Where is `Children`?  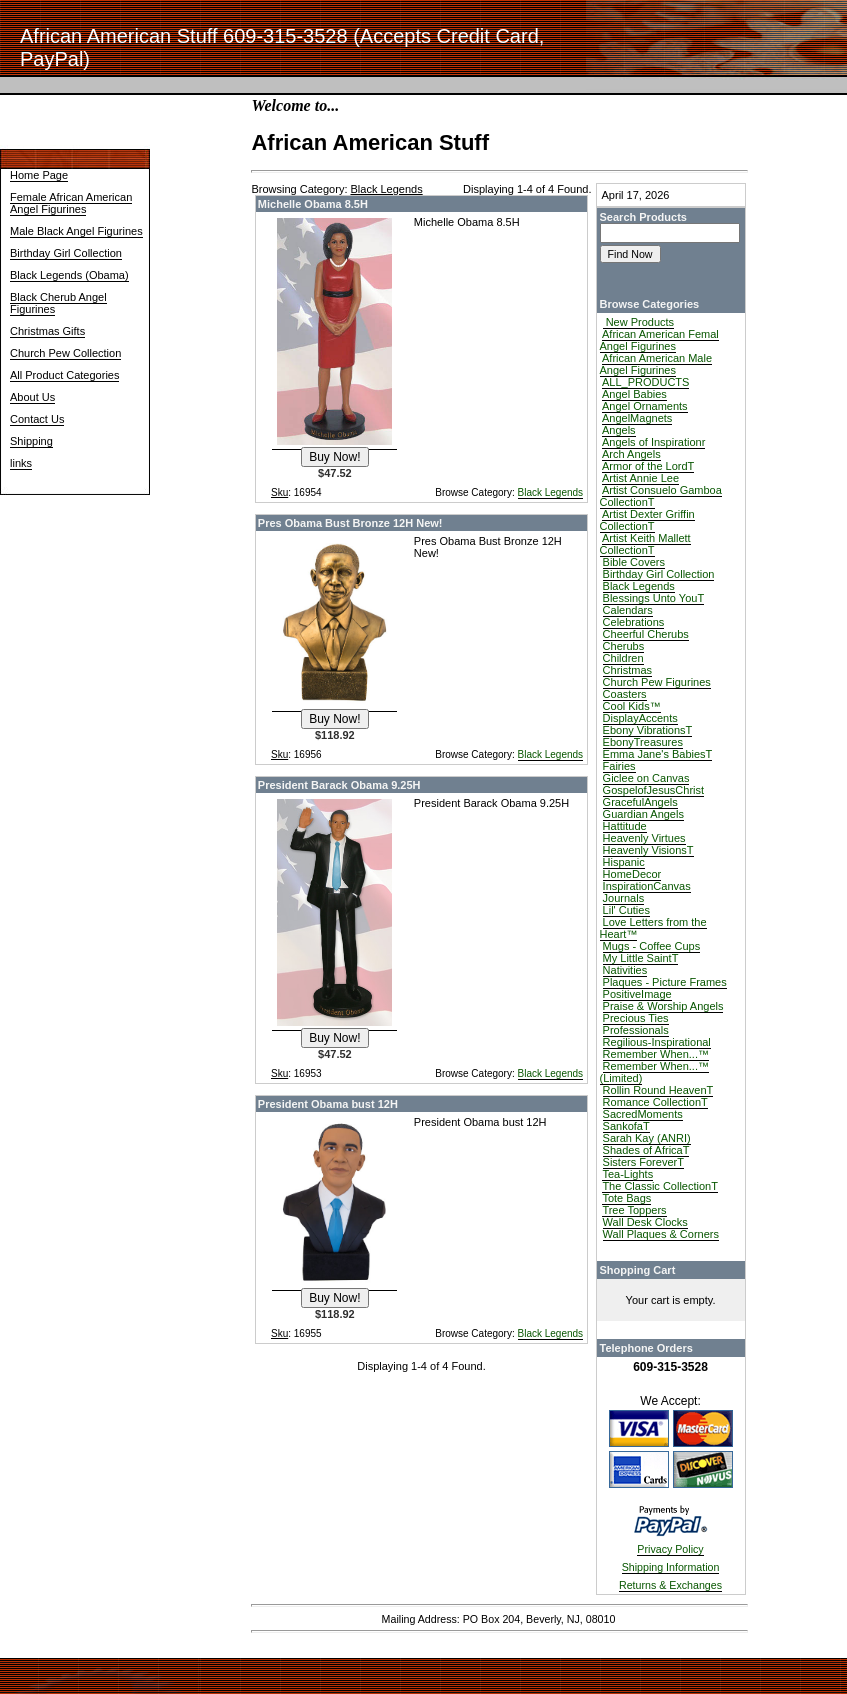
Children is located at coordinates (623, 658).